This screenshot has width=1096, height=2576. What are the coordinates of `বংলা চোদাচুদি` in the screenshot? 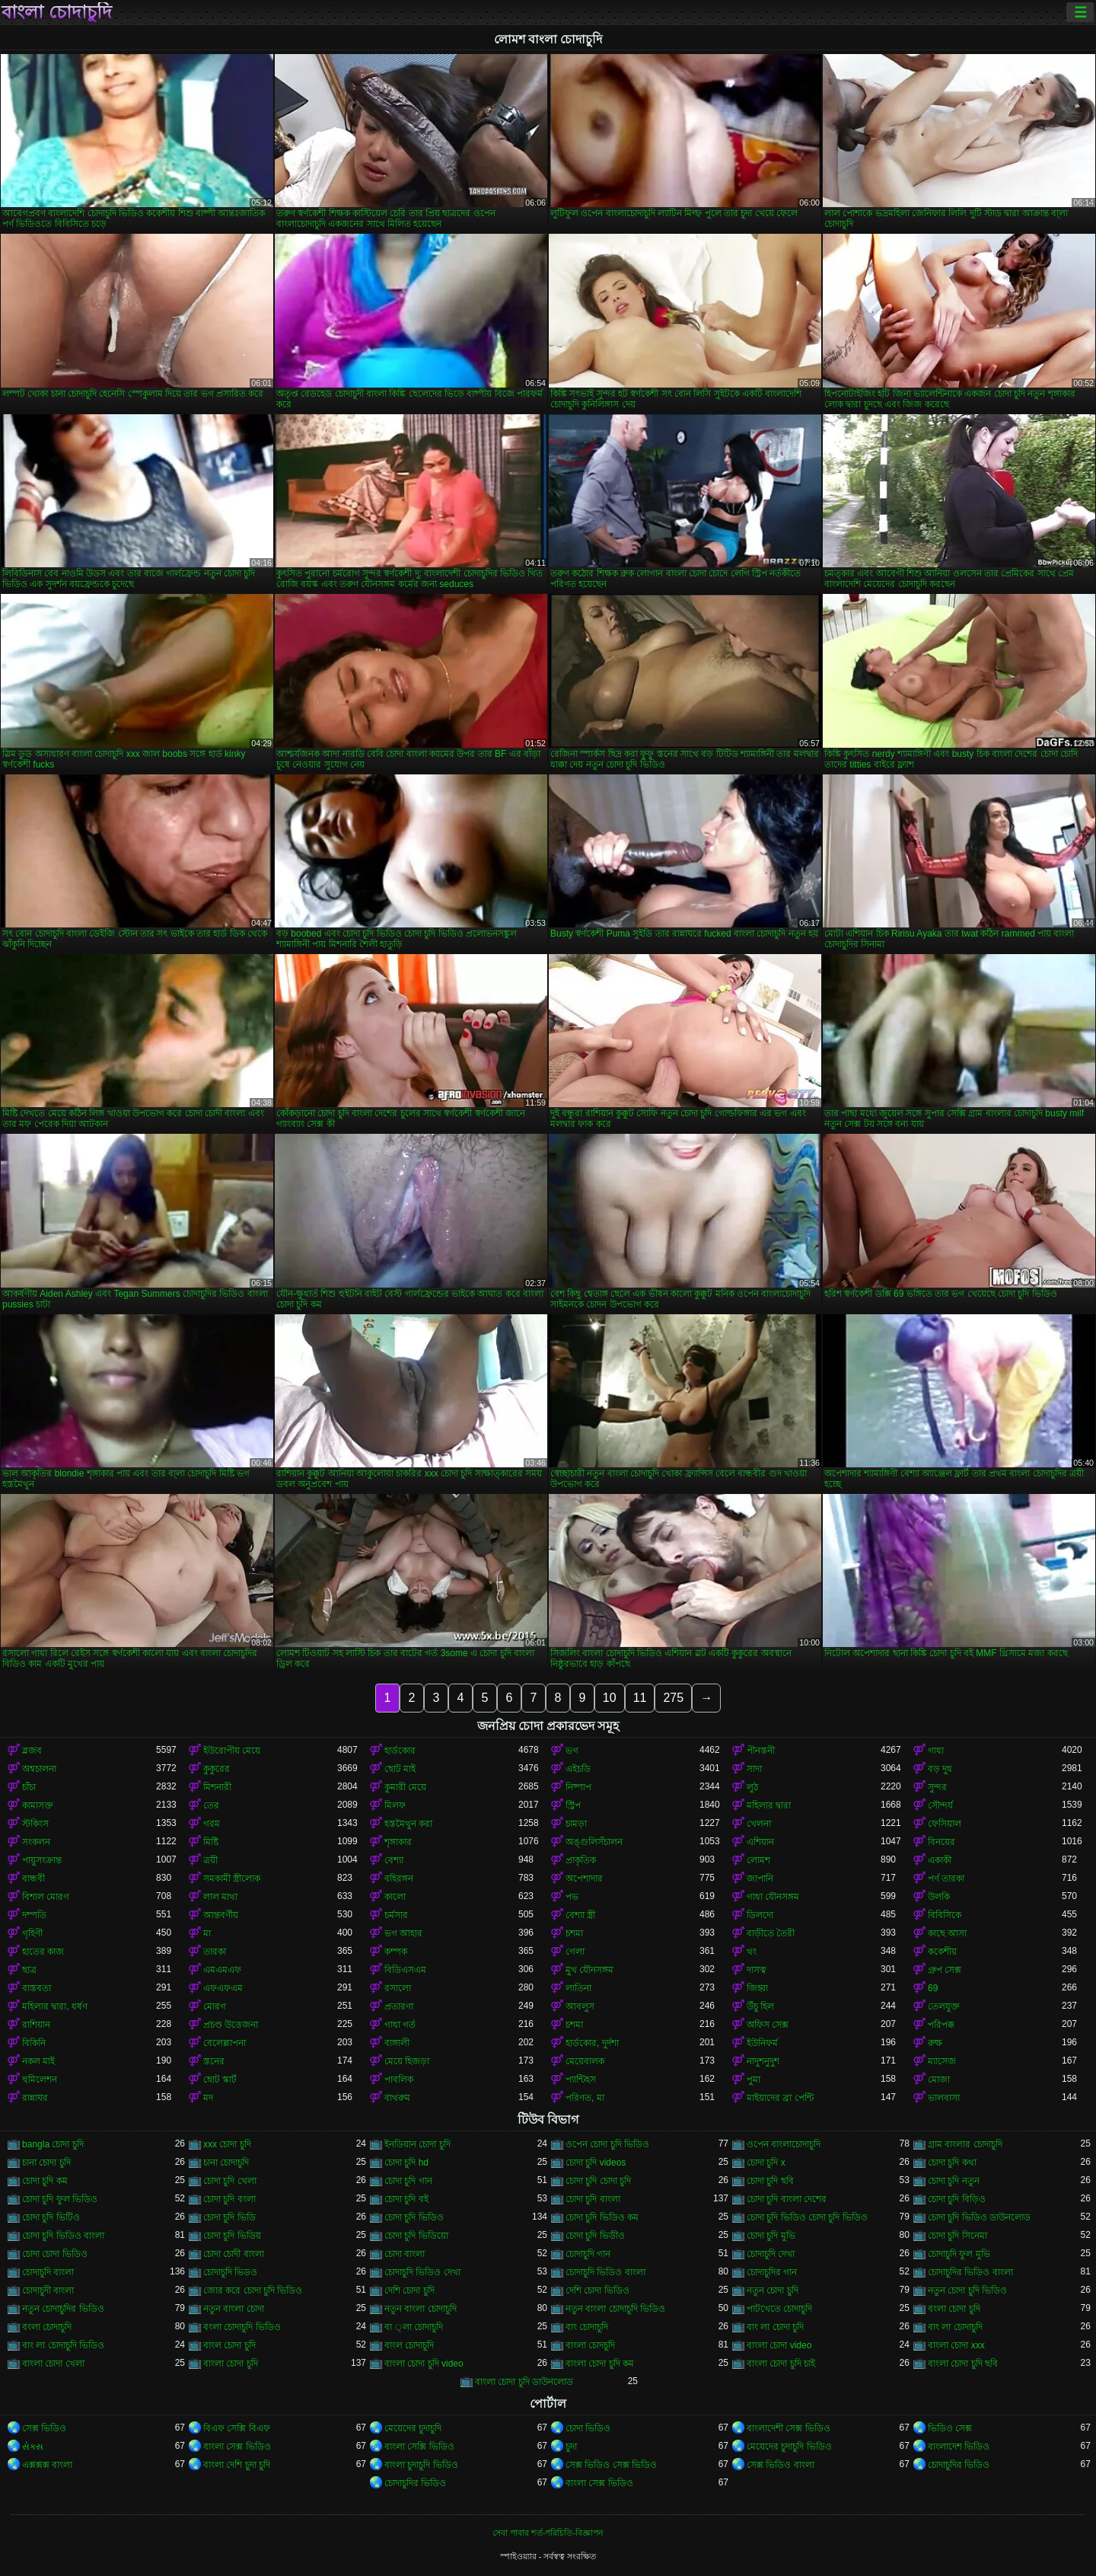 It's located at (47, 2327).